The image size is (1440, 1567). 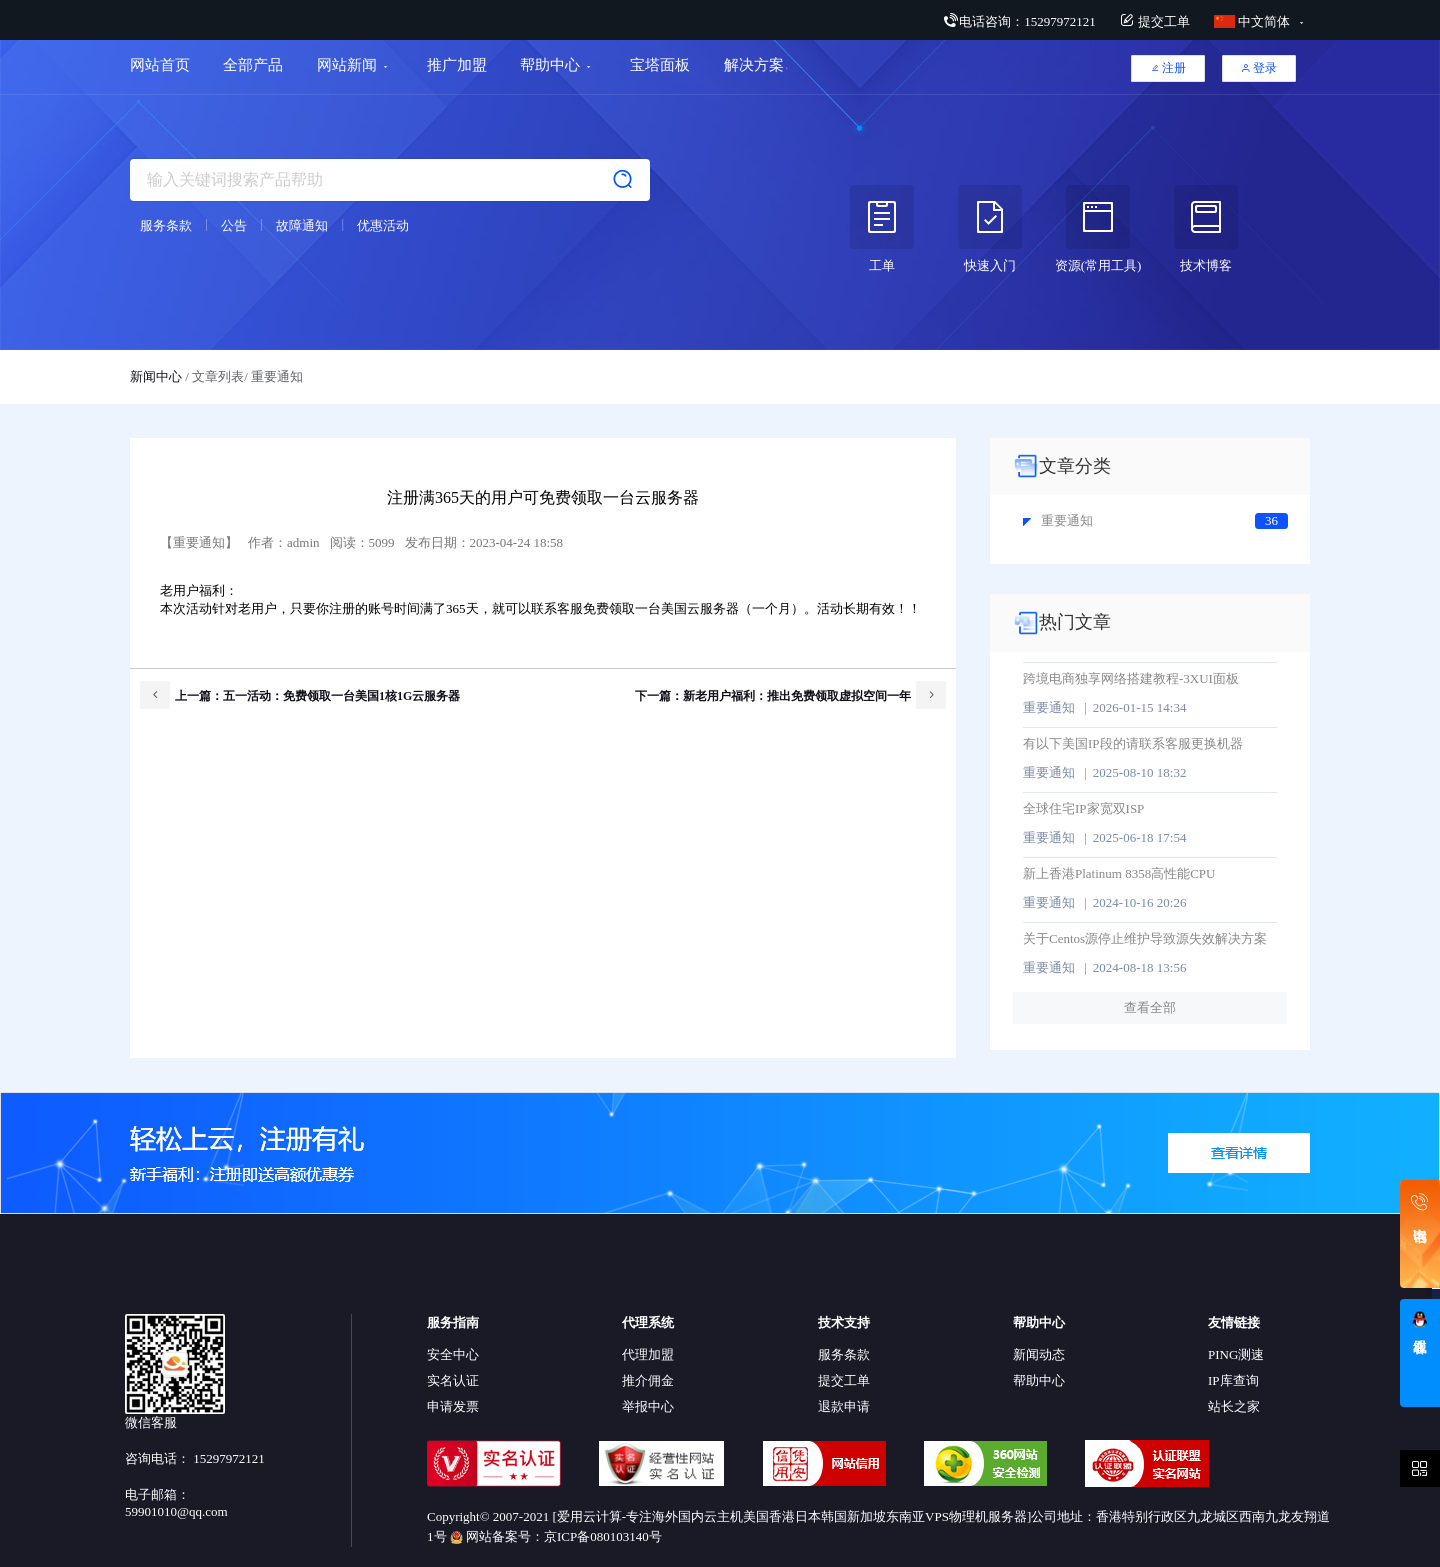 What do you see at coordinates (166, 225) in the screenshot?
I see `服务条款` at bounding box center [166, 225].